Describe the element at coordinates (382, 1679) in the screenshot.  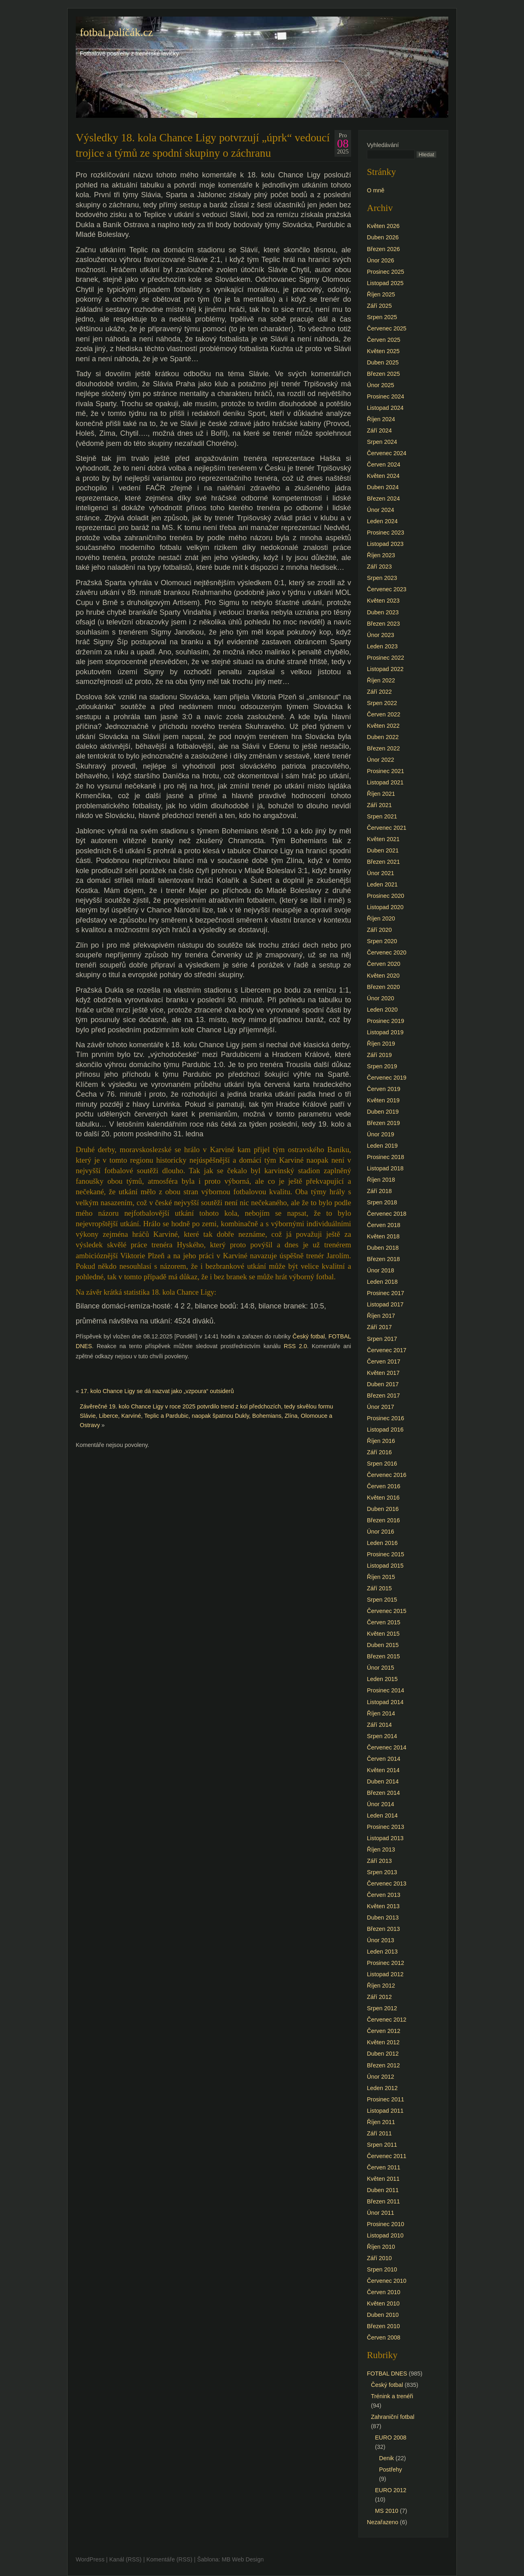
I see `Leden 2015` at that location.